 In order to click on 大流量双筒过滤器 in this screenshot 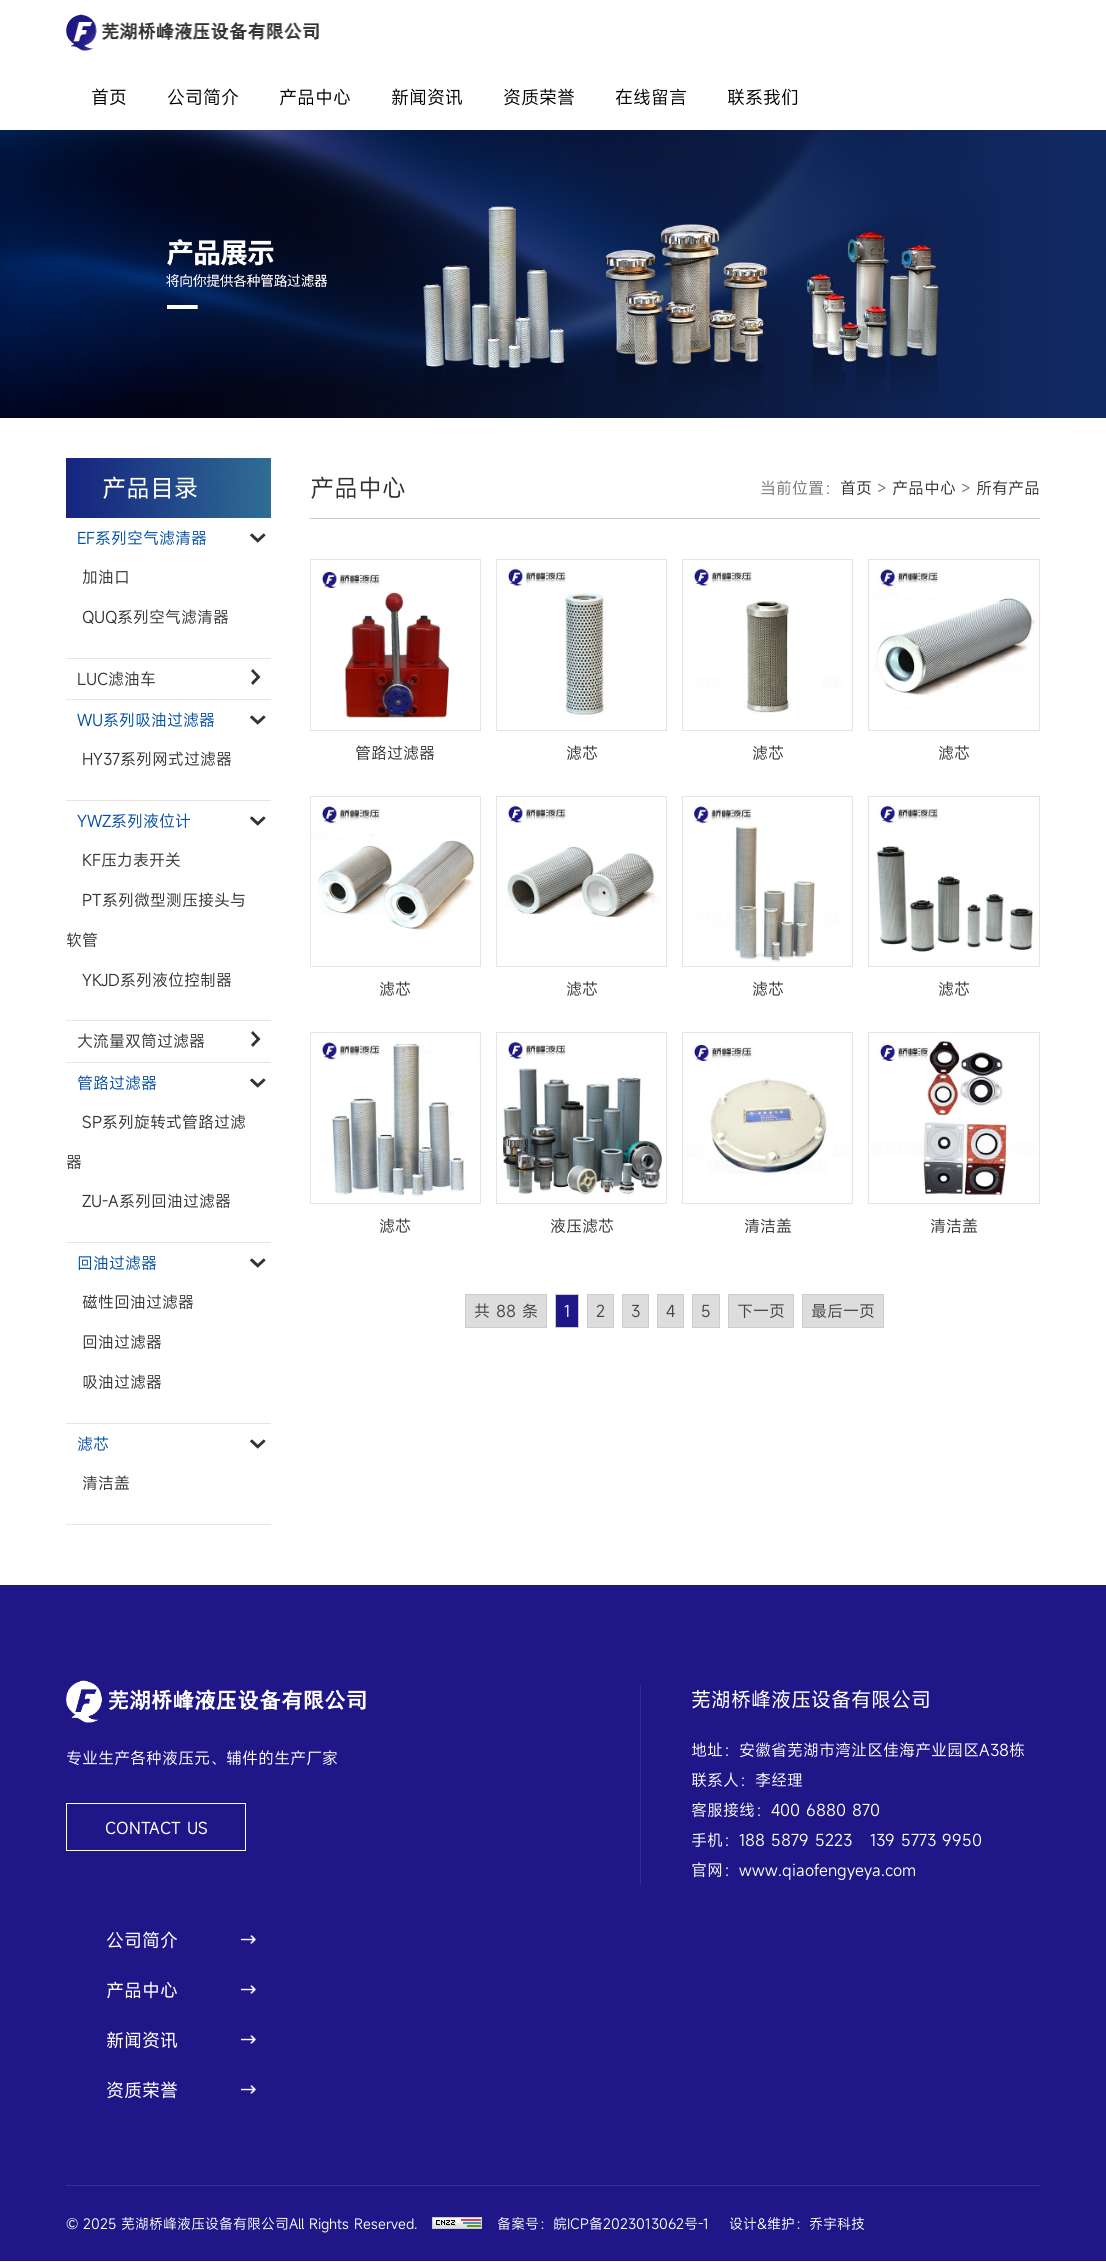, I will do `click(169, 1042)`.